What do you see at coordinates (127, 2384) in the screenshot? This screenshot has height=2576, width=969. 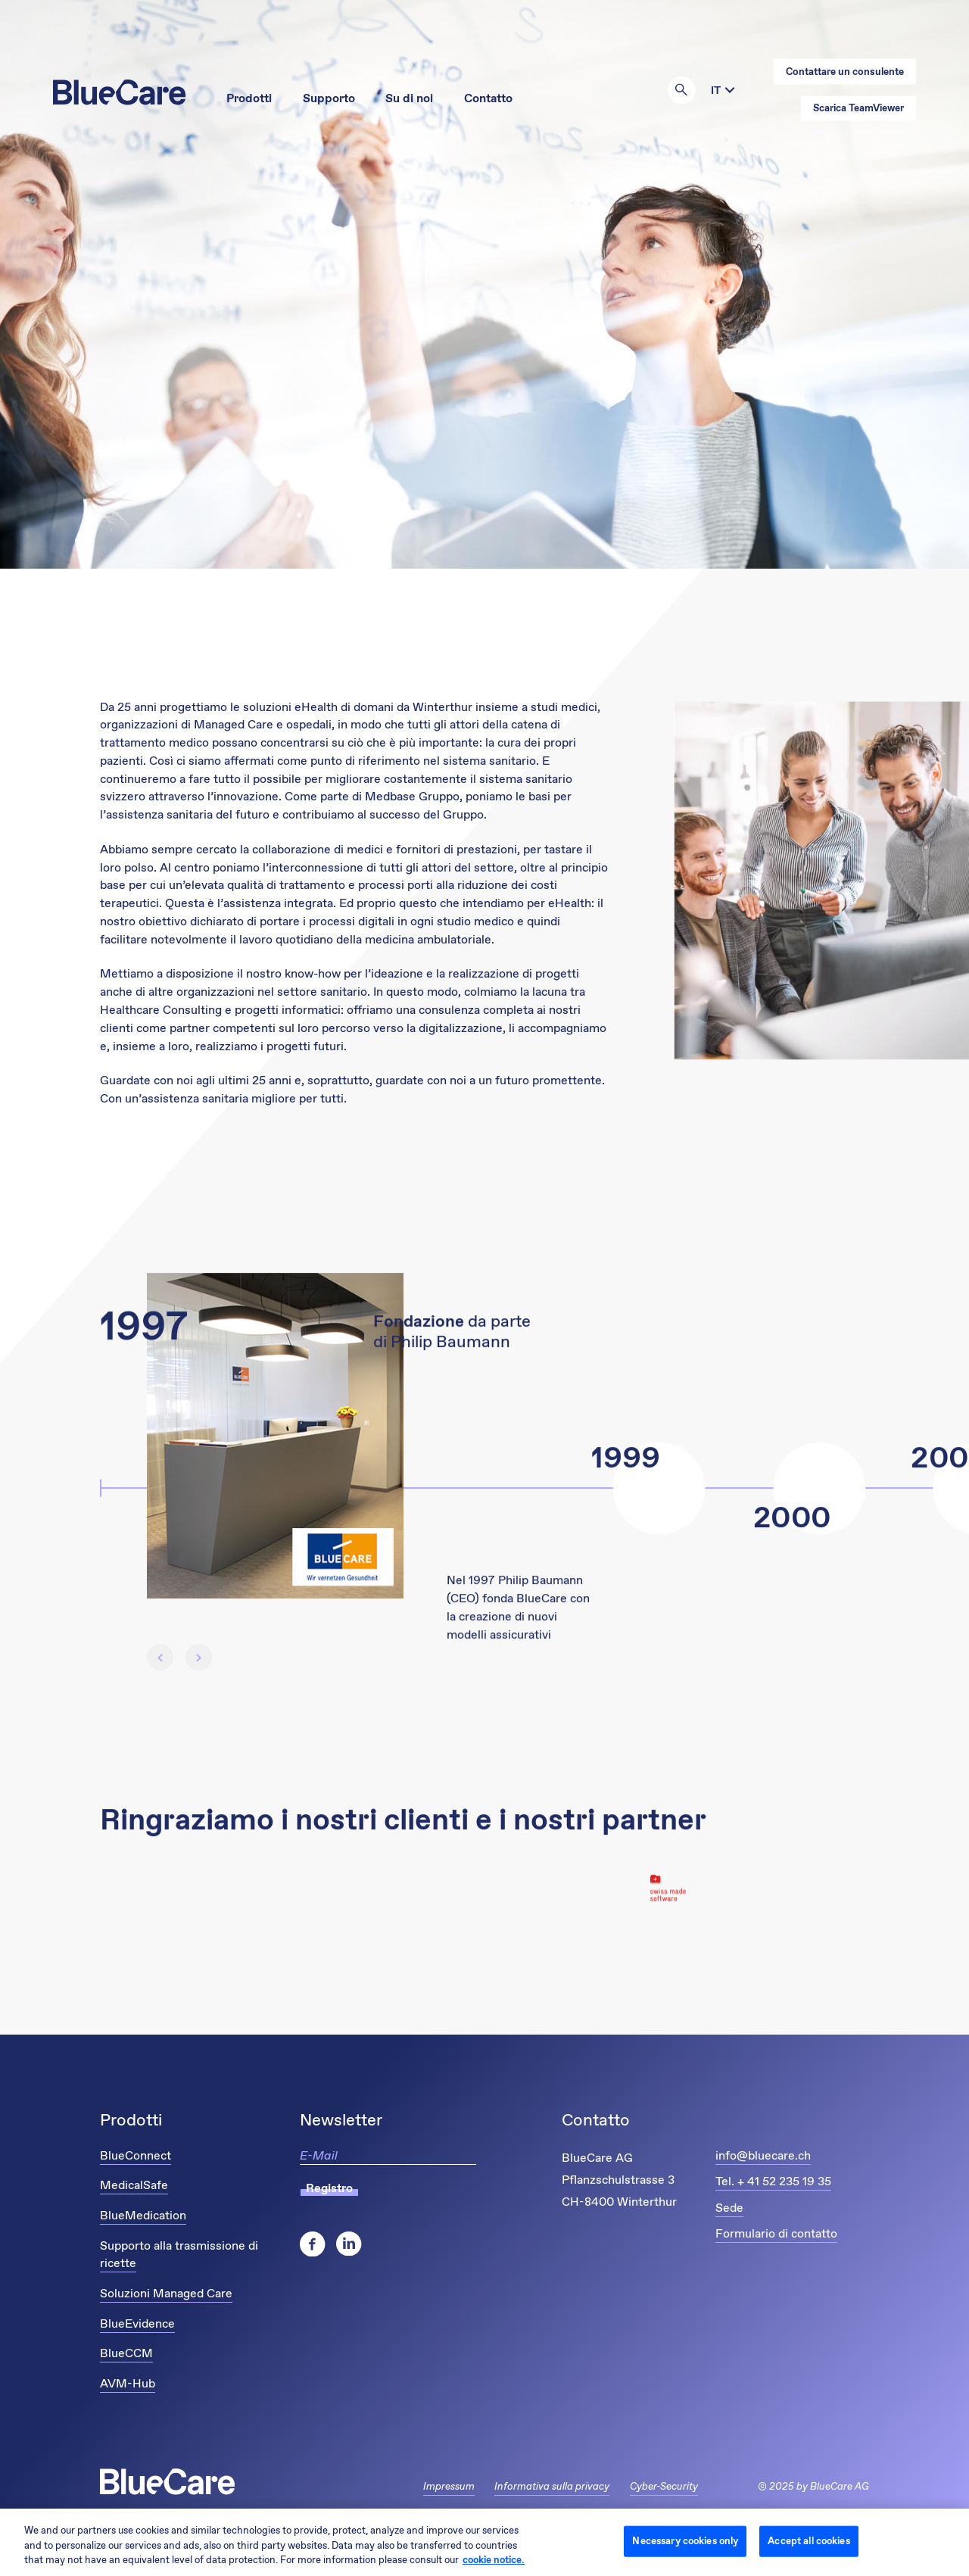 I see `AVM-Hub` at bounding box center [127, 2384].